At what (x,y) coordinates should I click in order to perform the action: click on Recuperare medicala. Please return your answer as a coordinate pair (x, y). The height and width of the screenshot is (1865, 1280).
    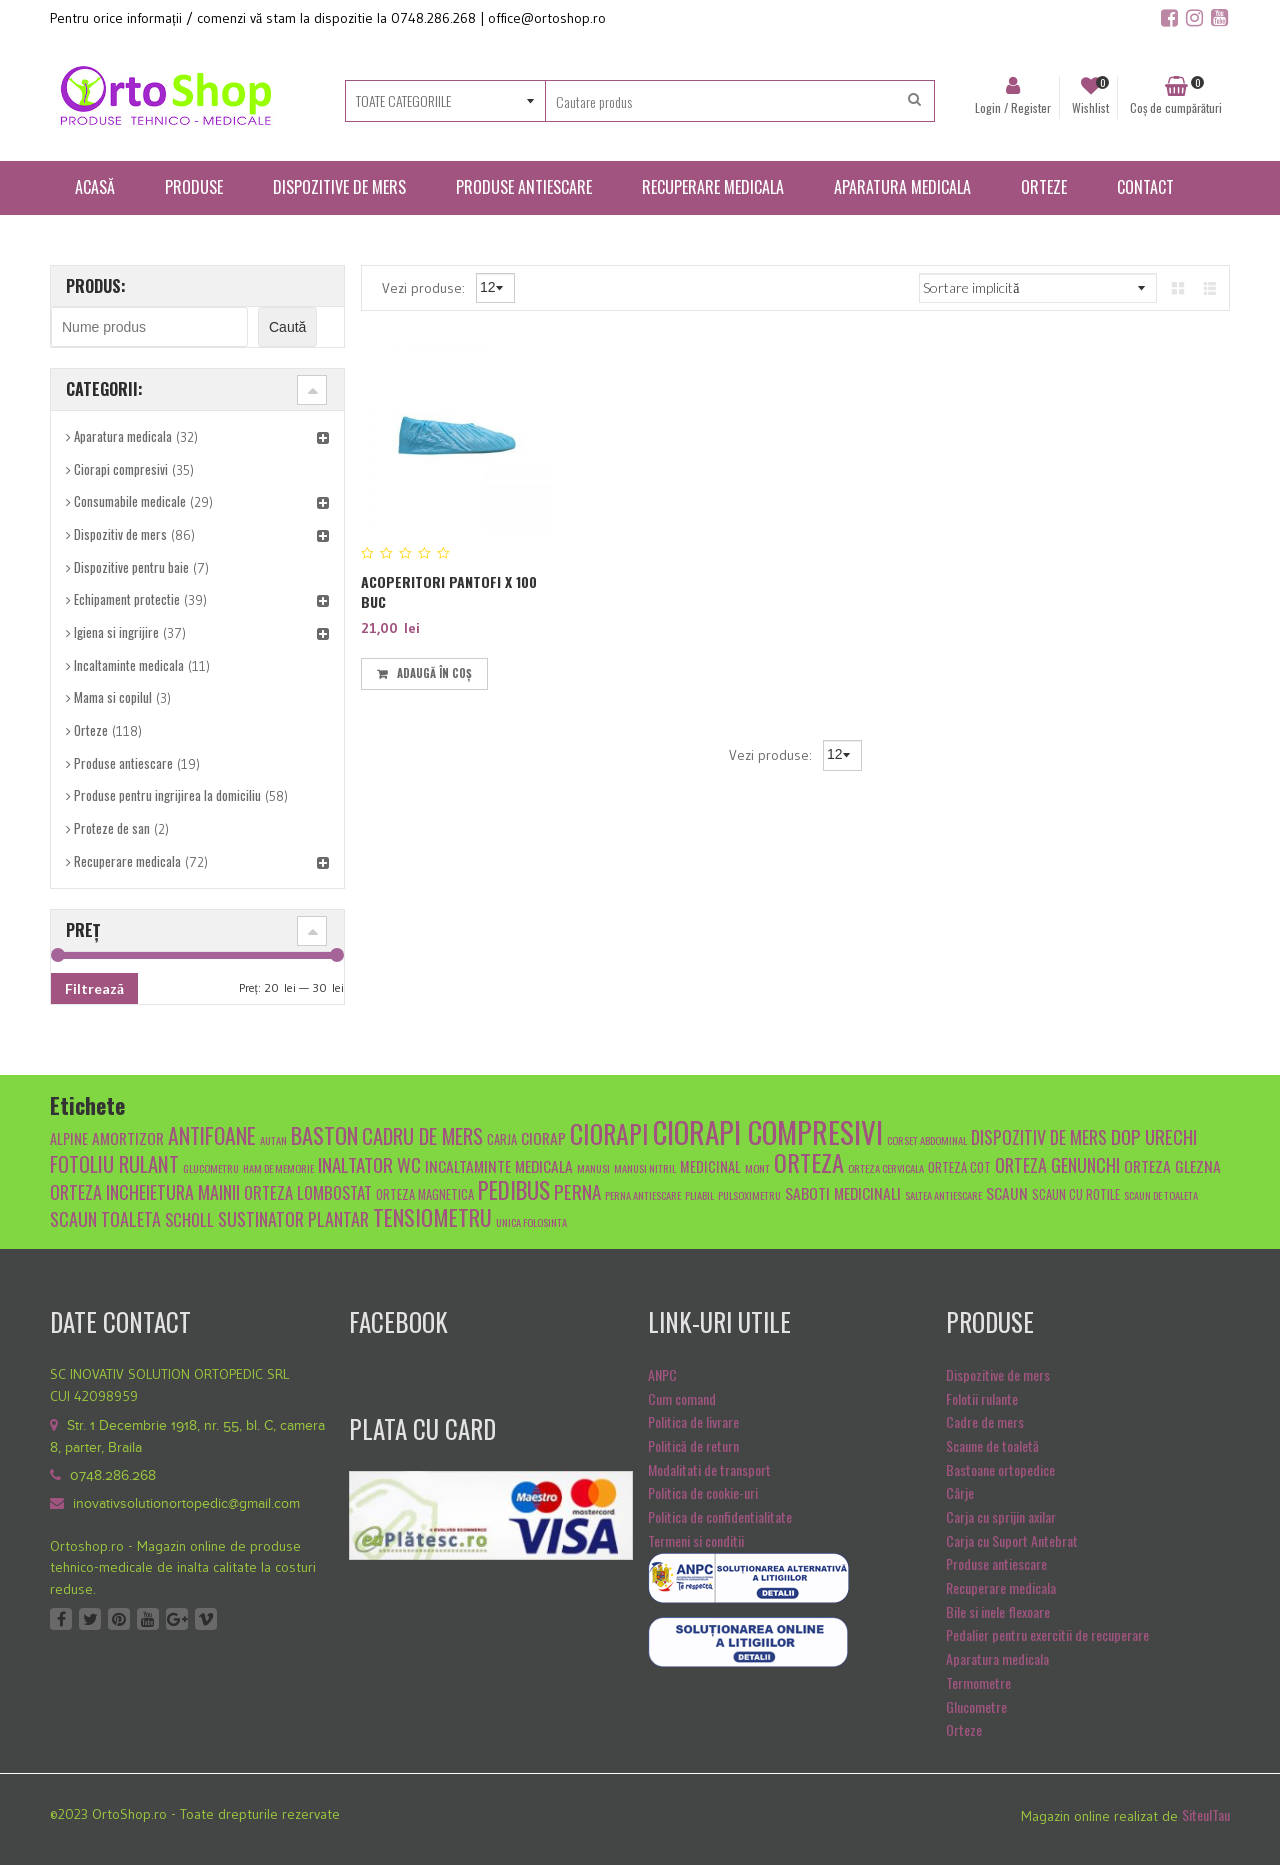
    Looking at the image, I should click on (127, 861).